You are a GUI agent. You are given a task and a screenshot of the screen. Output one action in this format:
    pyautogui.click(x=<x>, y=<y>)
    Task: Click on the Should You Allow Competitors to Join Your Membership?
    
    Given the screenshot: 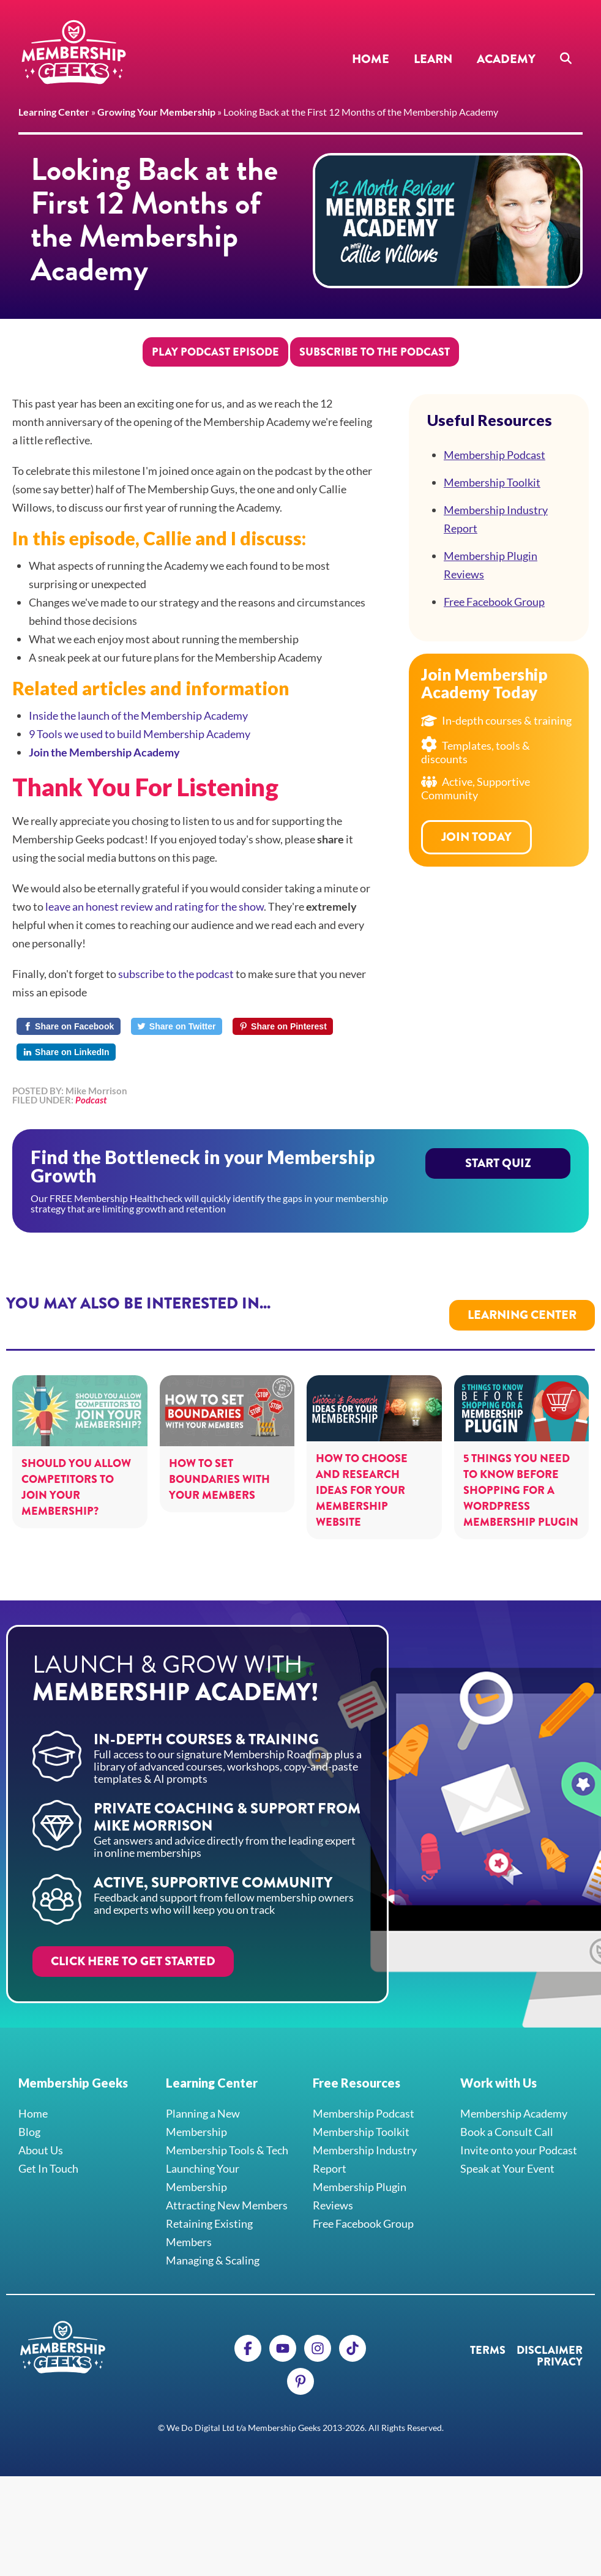 What is the action you would take?
    pyautogui.click(x=76, y=1475)
    